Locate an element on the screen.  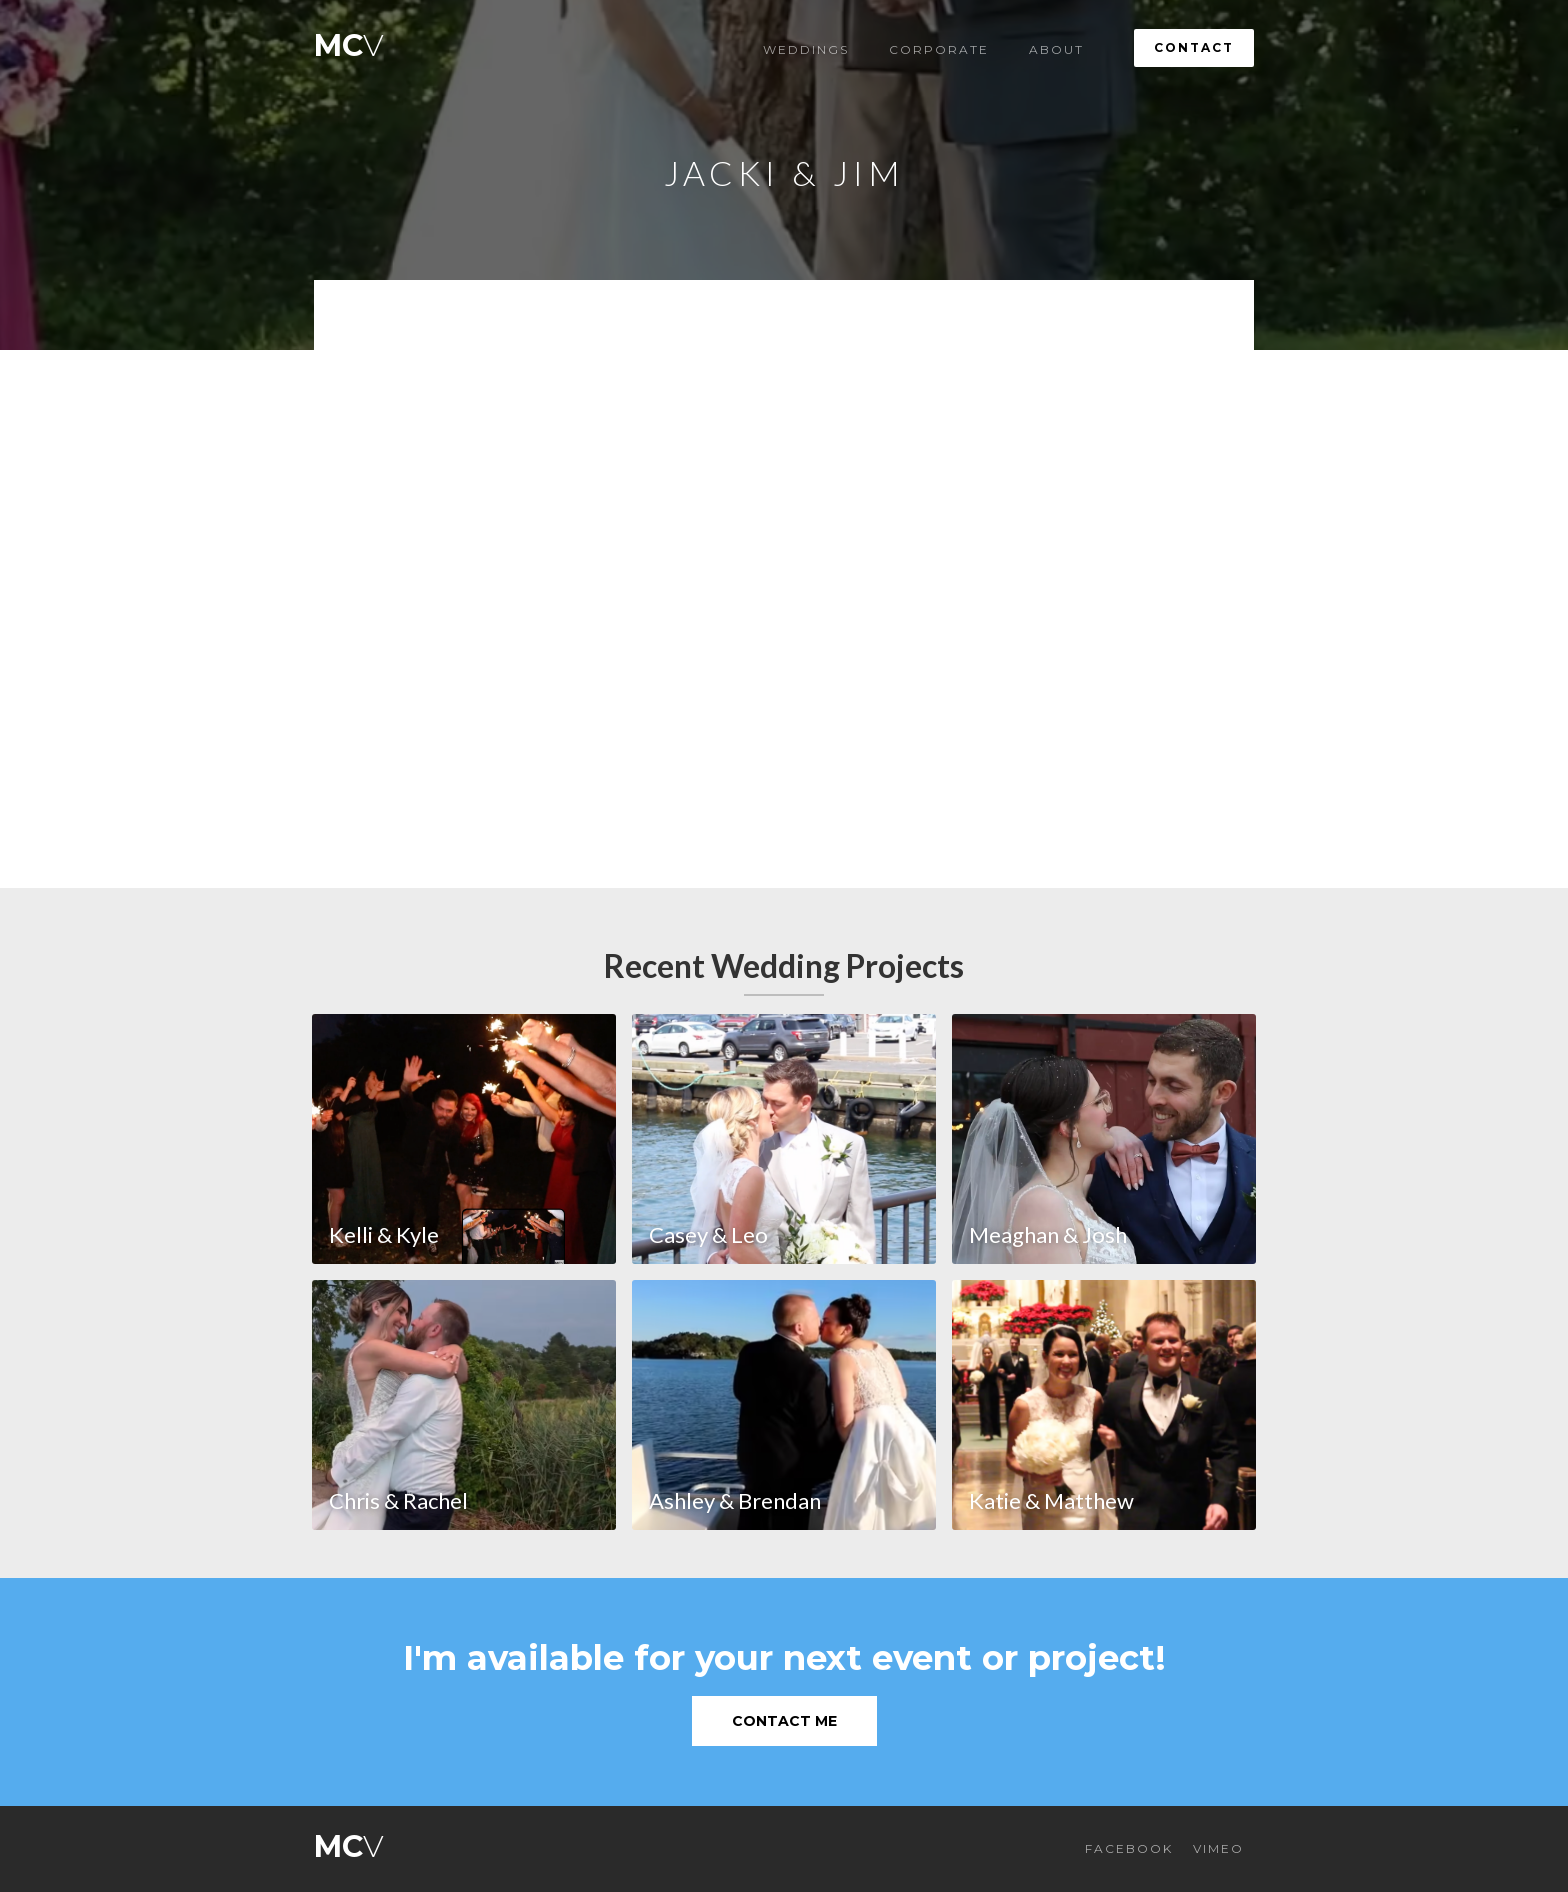
[home] is located at coordinates (349, 40).